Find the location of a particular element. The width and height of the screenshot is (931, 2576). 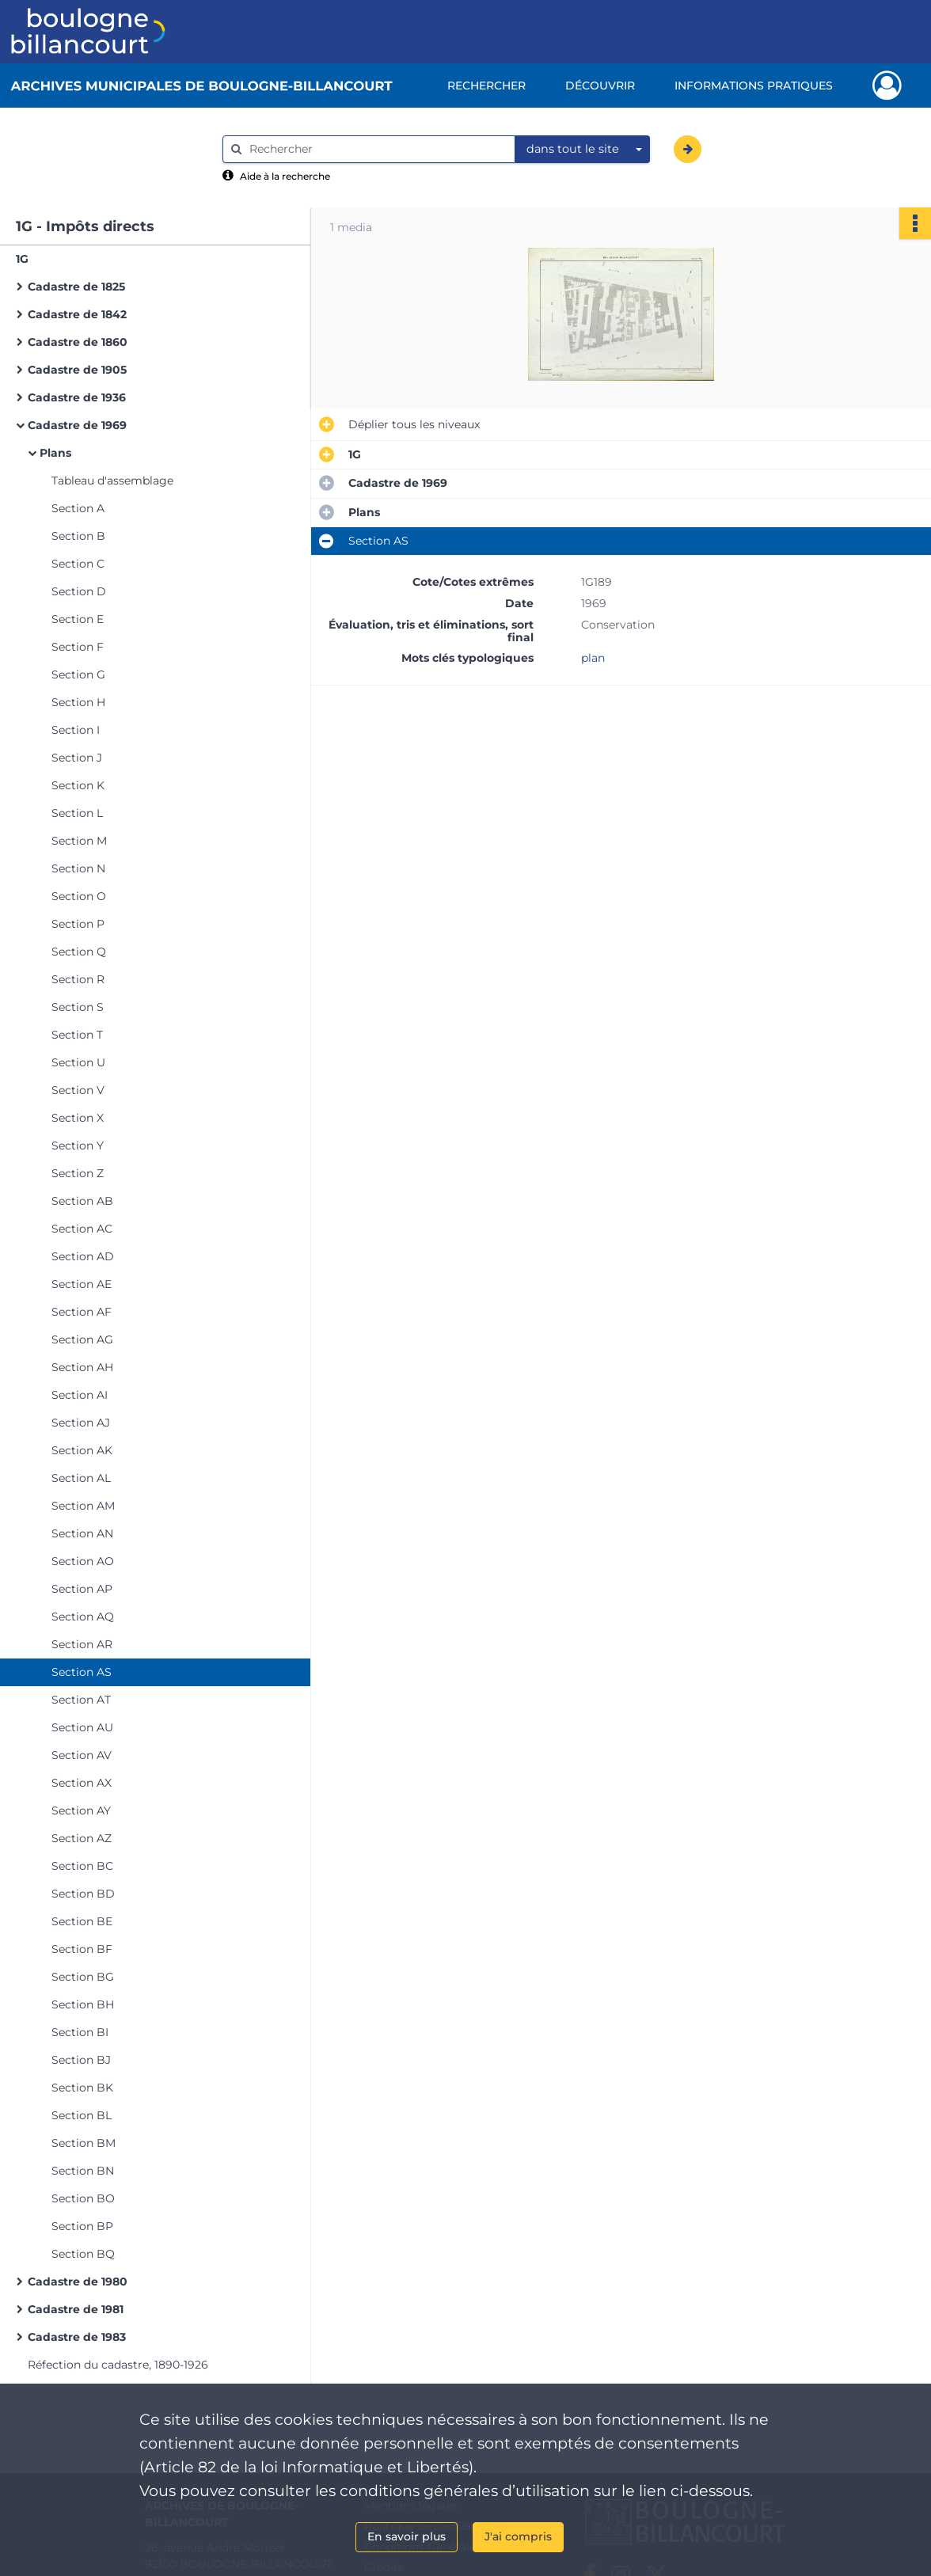

Section AJ is located at coordinates (80, 1422).